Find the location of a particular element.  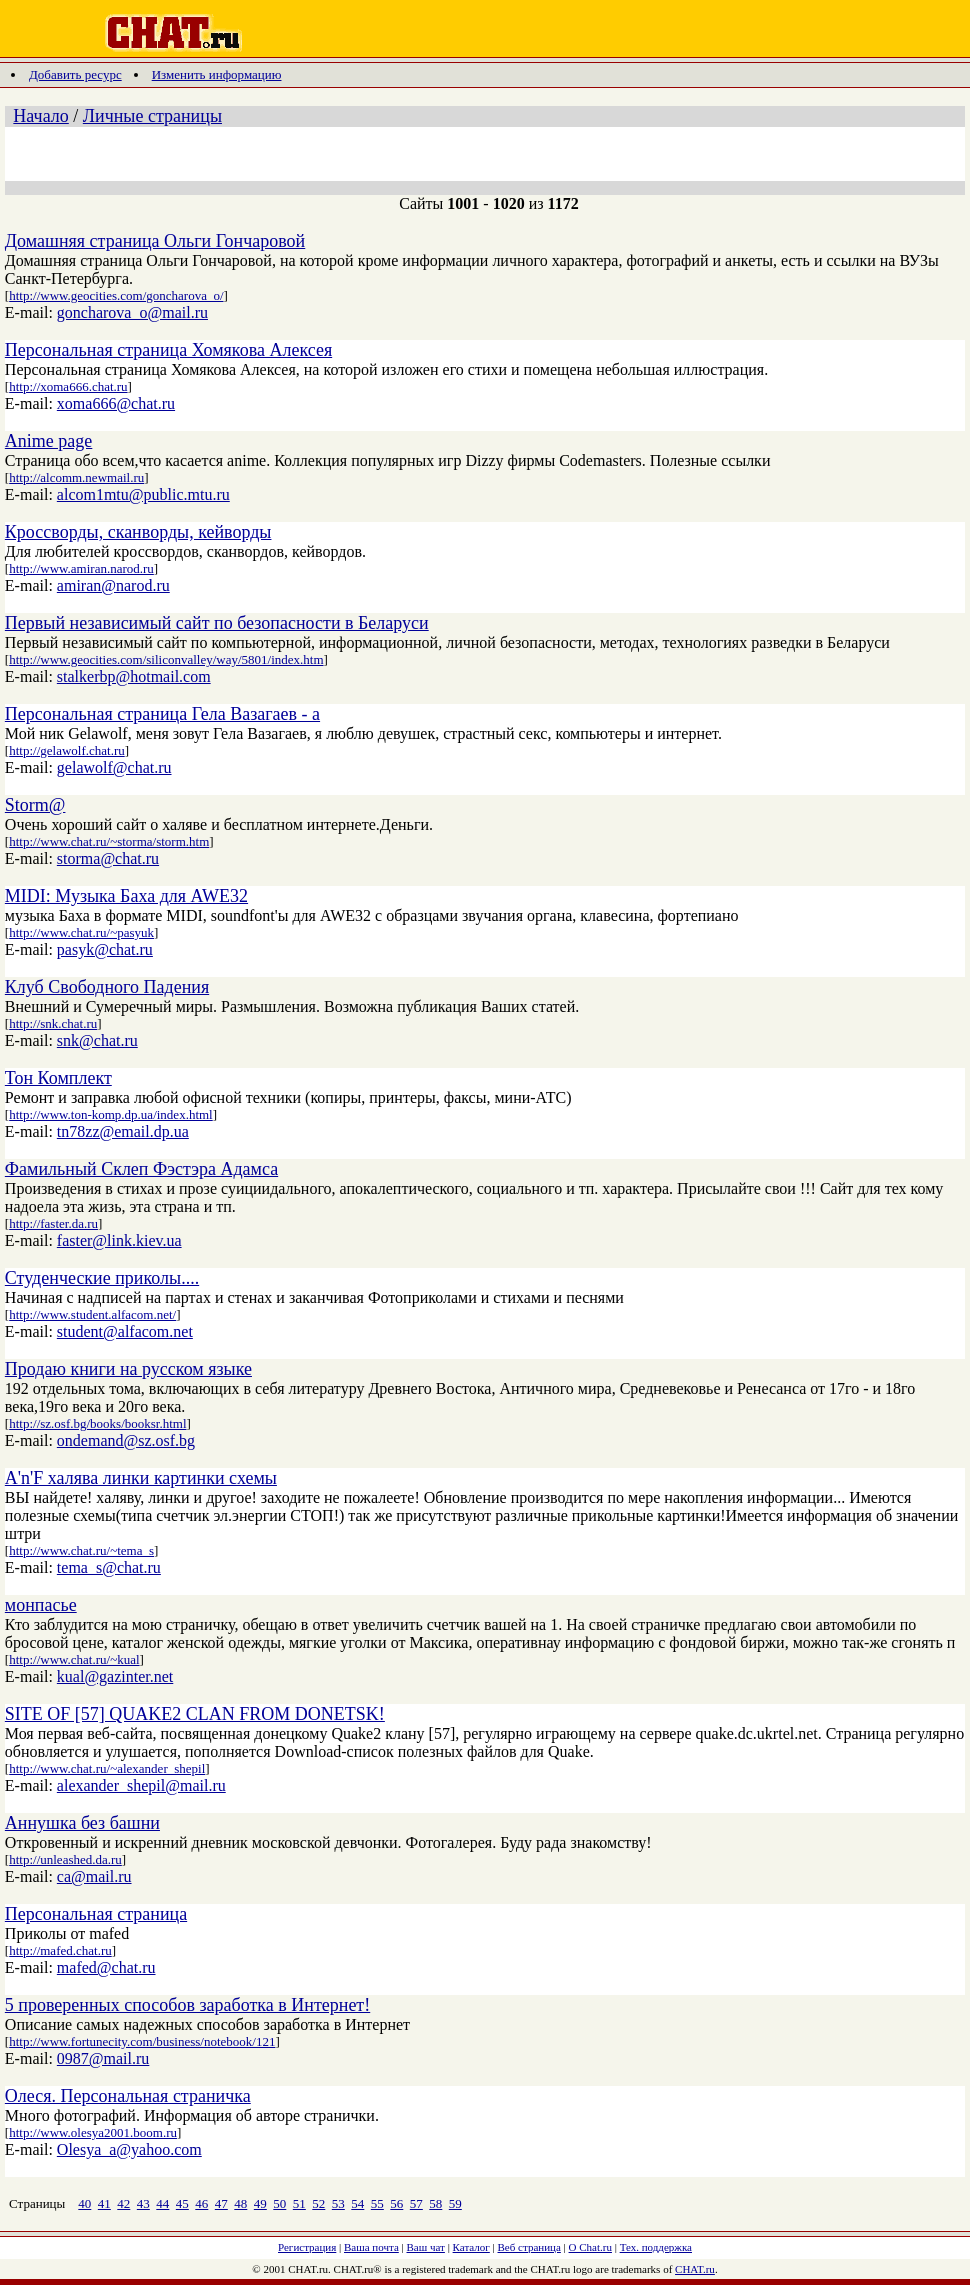

http://snk.chat.ru is located at coordinates (53, 1023).